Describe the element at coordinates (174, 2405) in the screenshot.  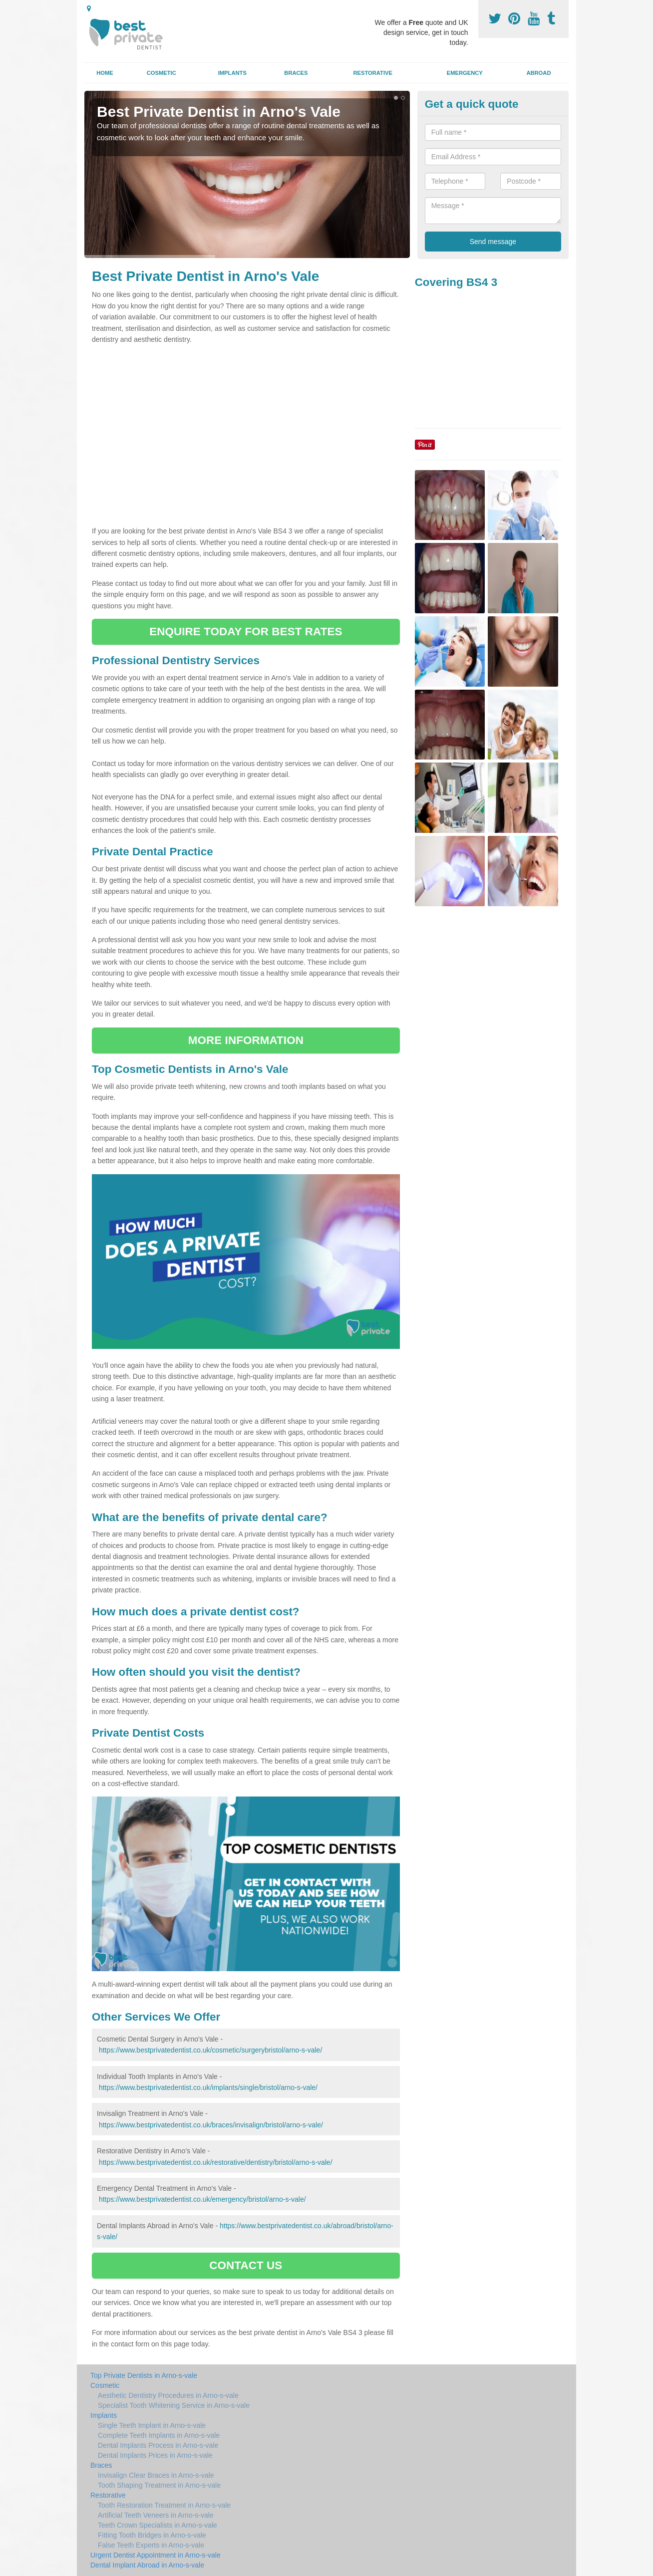
I see `Specialist Tooth Whitening Service in Arno-s-vale` at that location.